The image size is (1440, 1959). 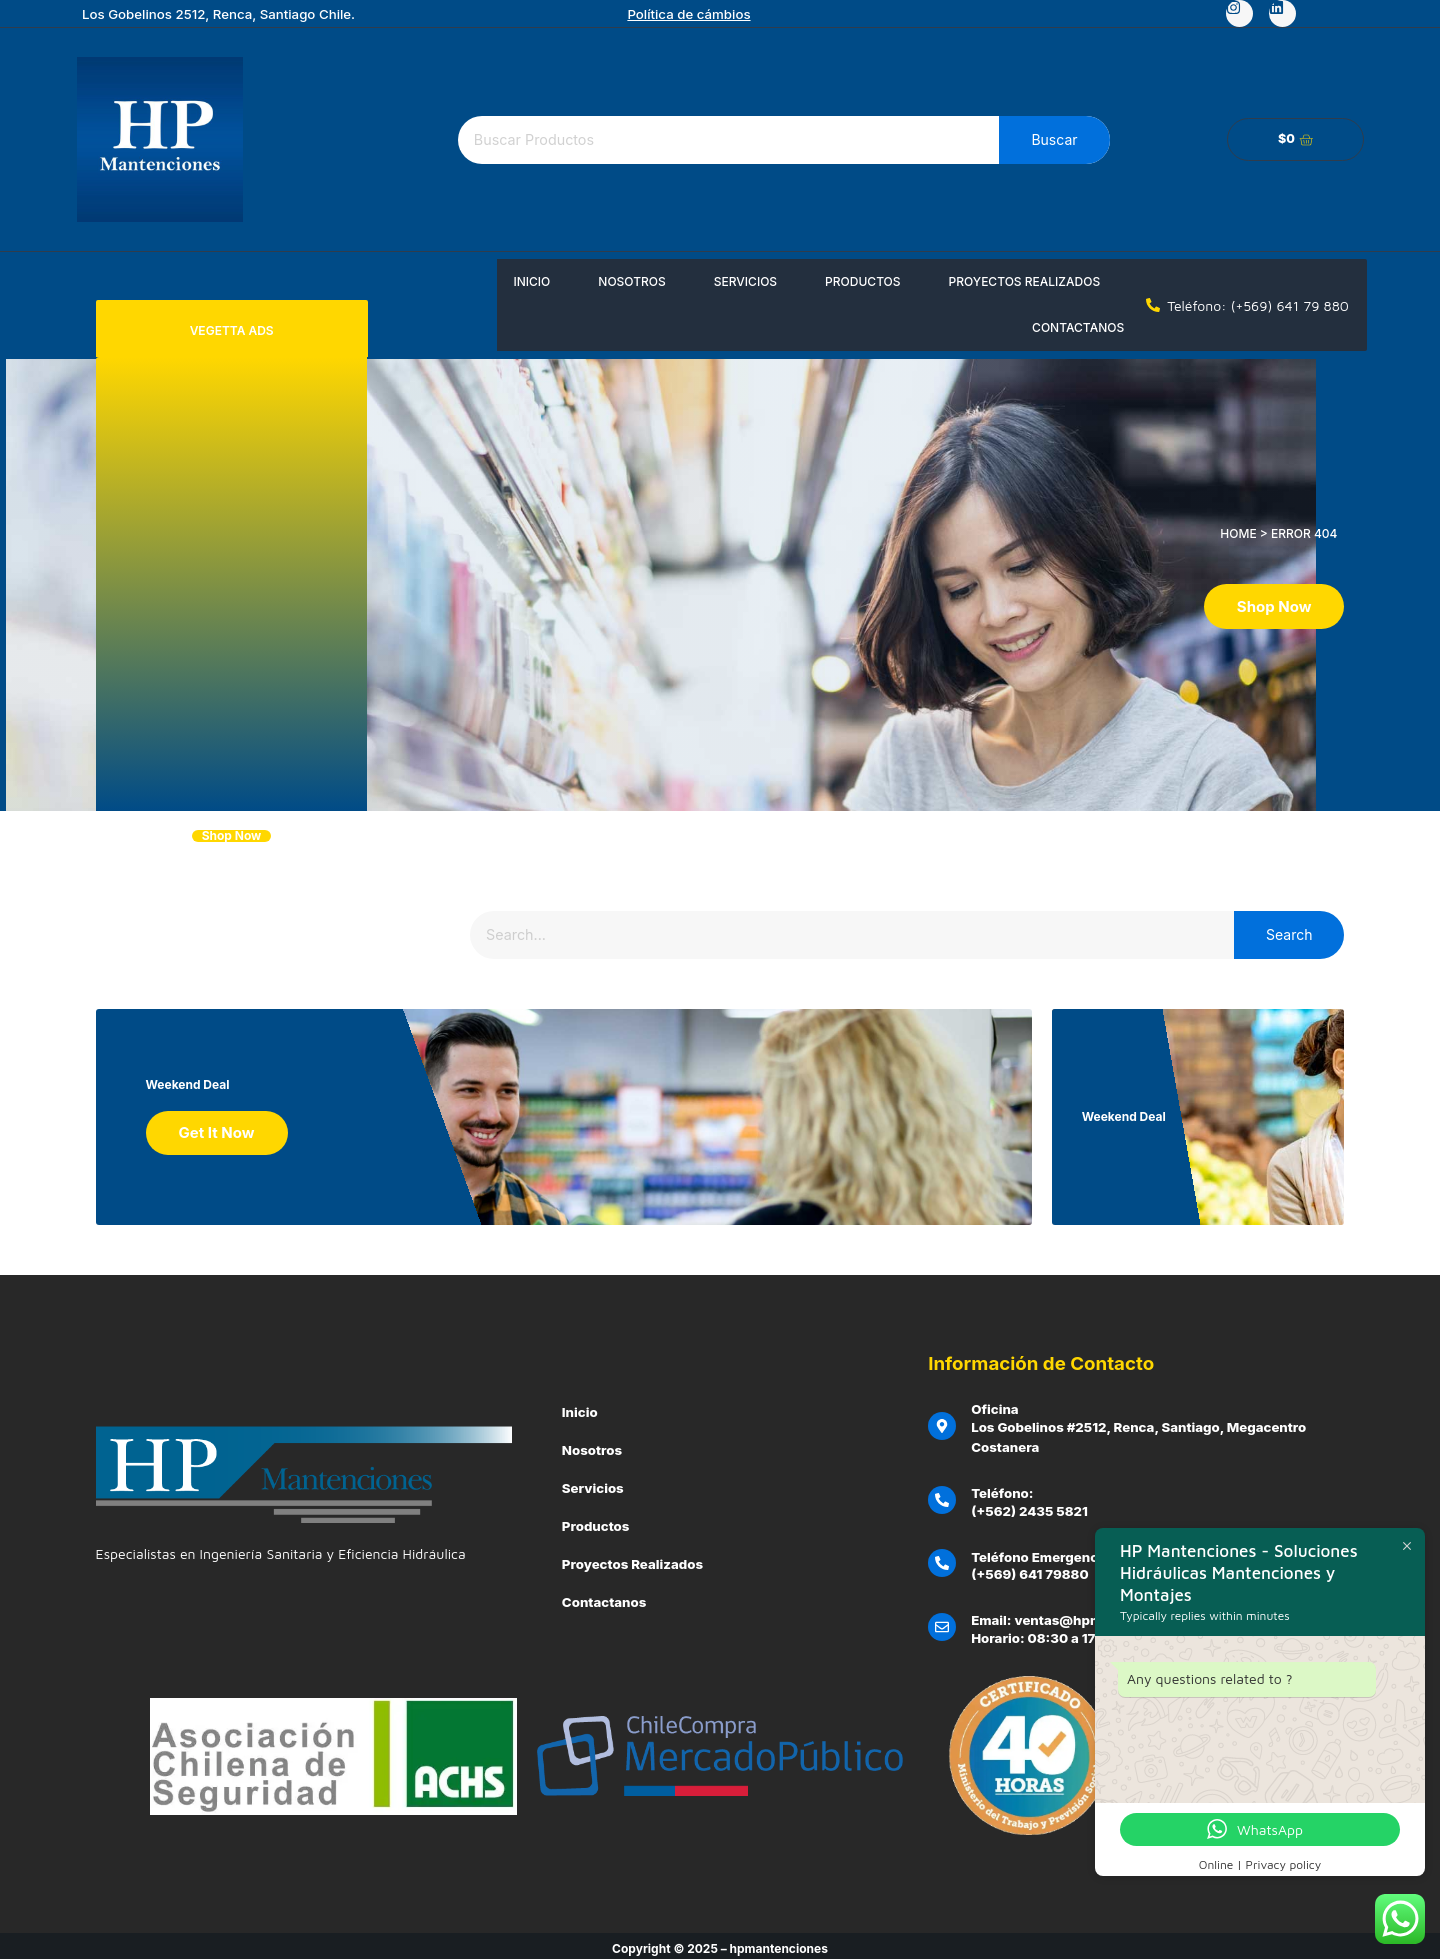 What do you see at coordinates (745, 281) in the screenshot?
I see `Servicios` at bounding box center [745, 281].